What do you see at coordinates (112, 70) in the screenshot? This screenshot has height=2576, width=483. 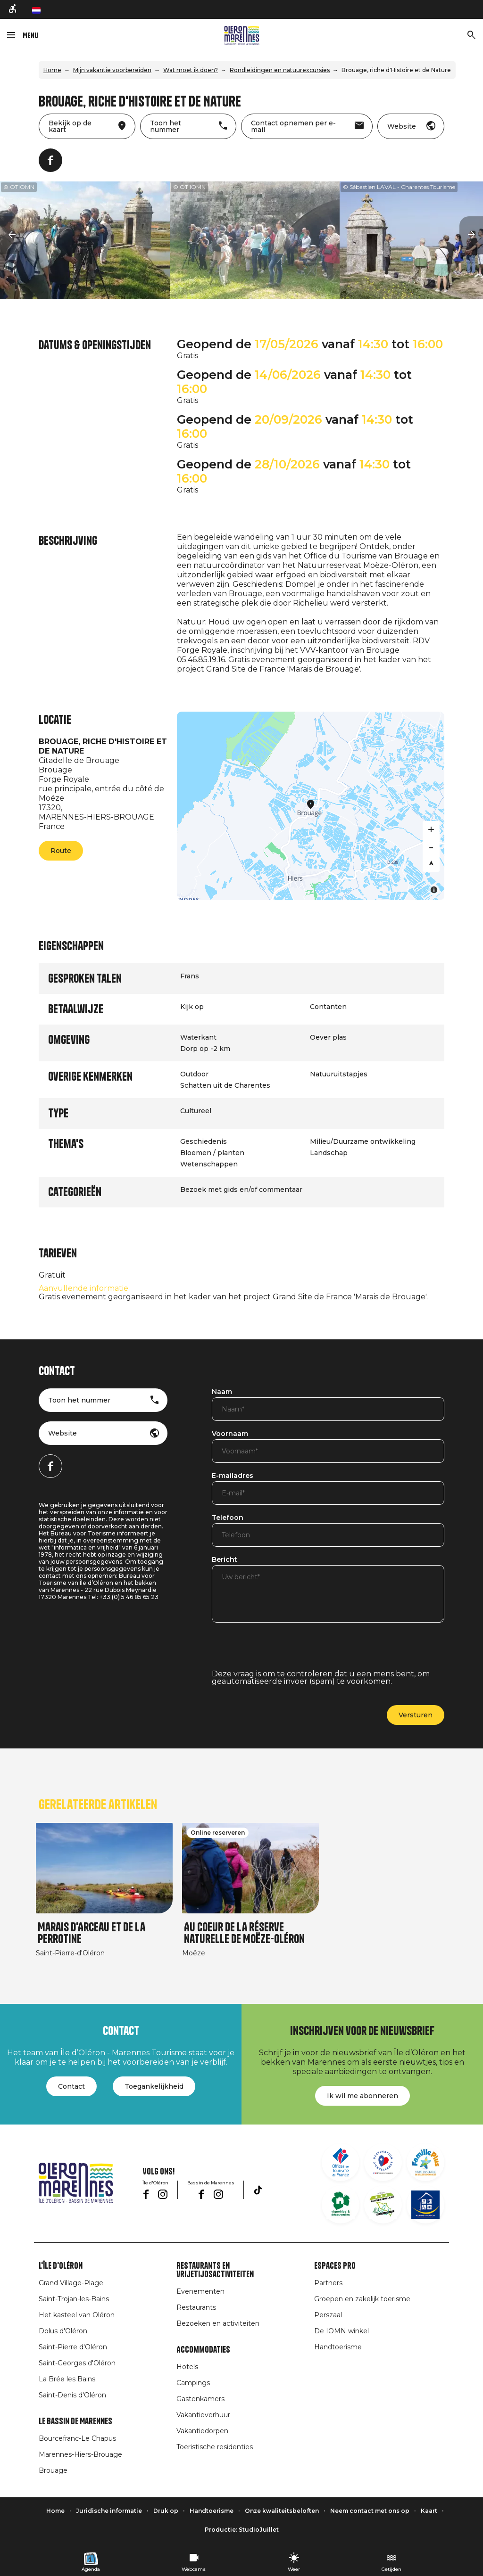 I see `Mijn vakantie voorbereiden` at bounding box center [112, 70].